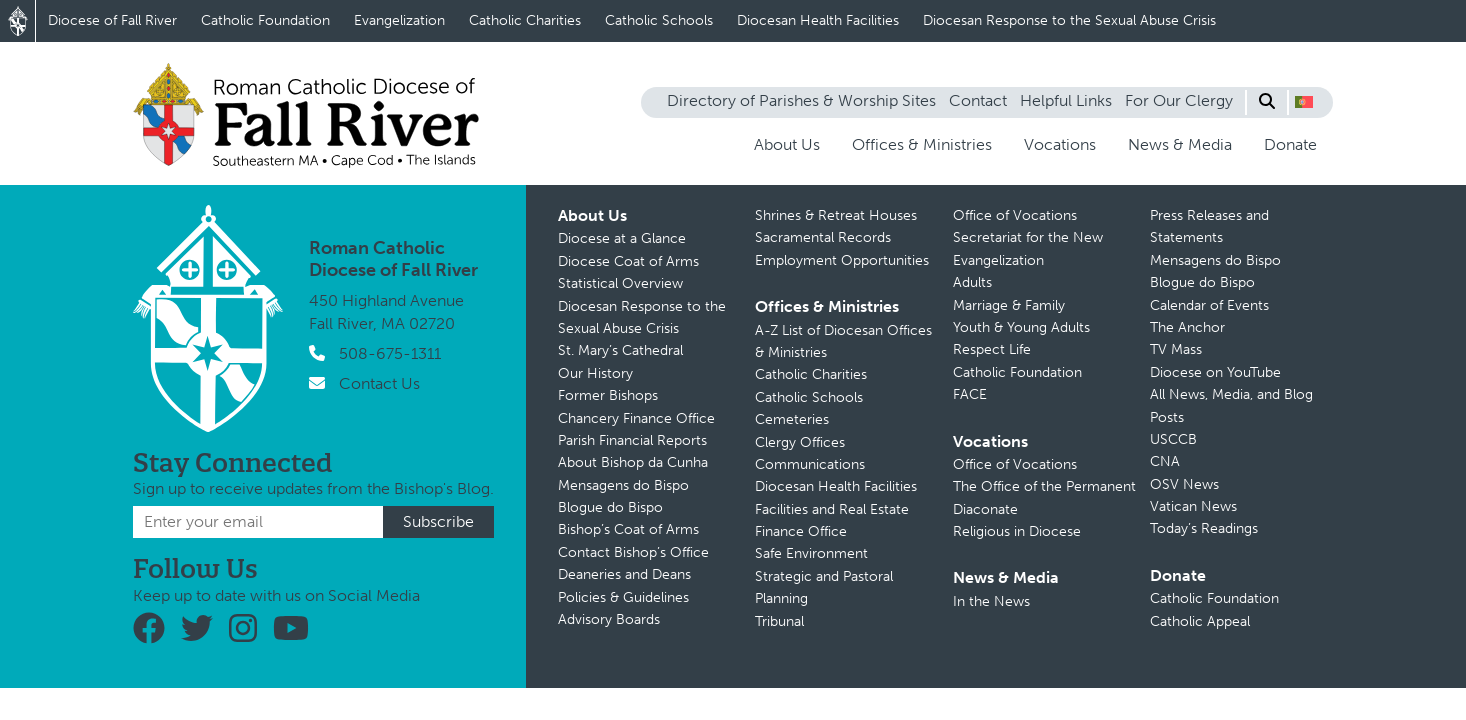  What do you see at coordinates (624, 574) in the screenshot?
I see `Deaneries and Deans` at bounding box center [624, 574].